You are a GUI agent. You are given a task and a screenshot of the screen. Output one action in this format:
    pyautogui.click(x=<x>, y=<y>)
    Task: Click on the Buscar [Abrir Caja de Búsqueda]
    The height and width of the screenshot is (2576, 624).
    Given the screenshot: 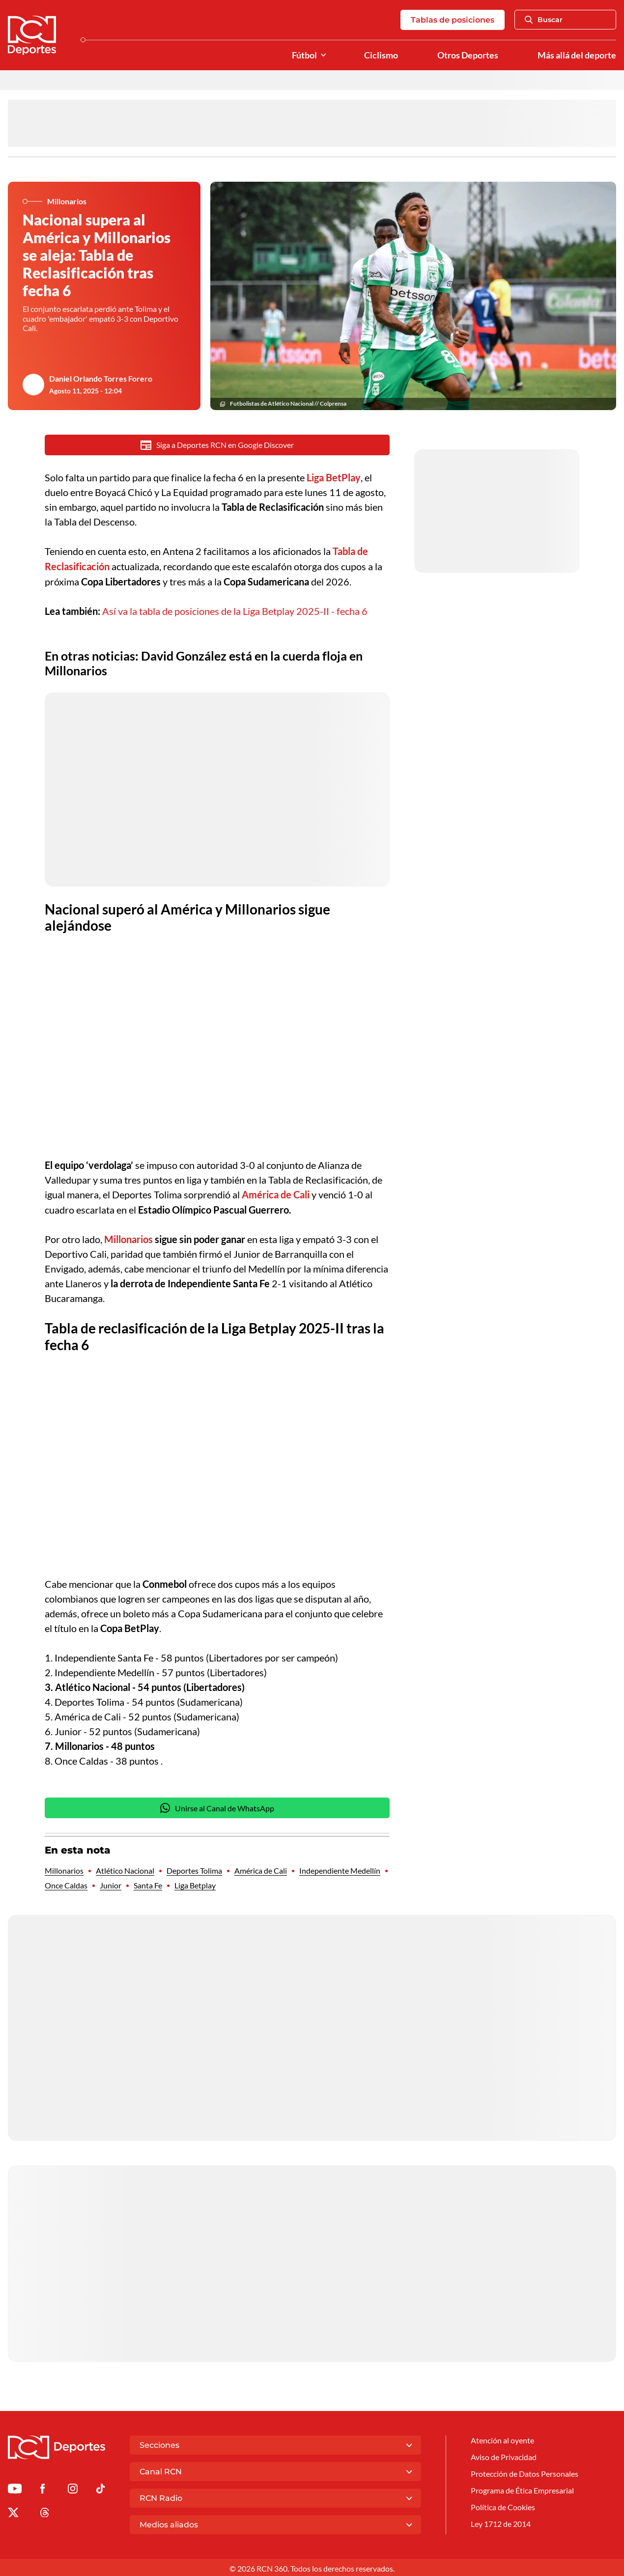 What is the action you would take?
    pyautogui.click(x=544, y=20)
    